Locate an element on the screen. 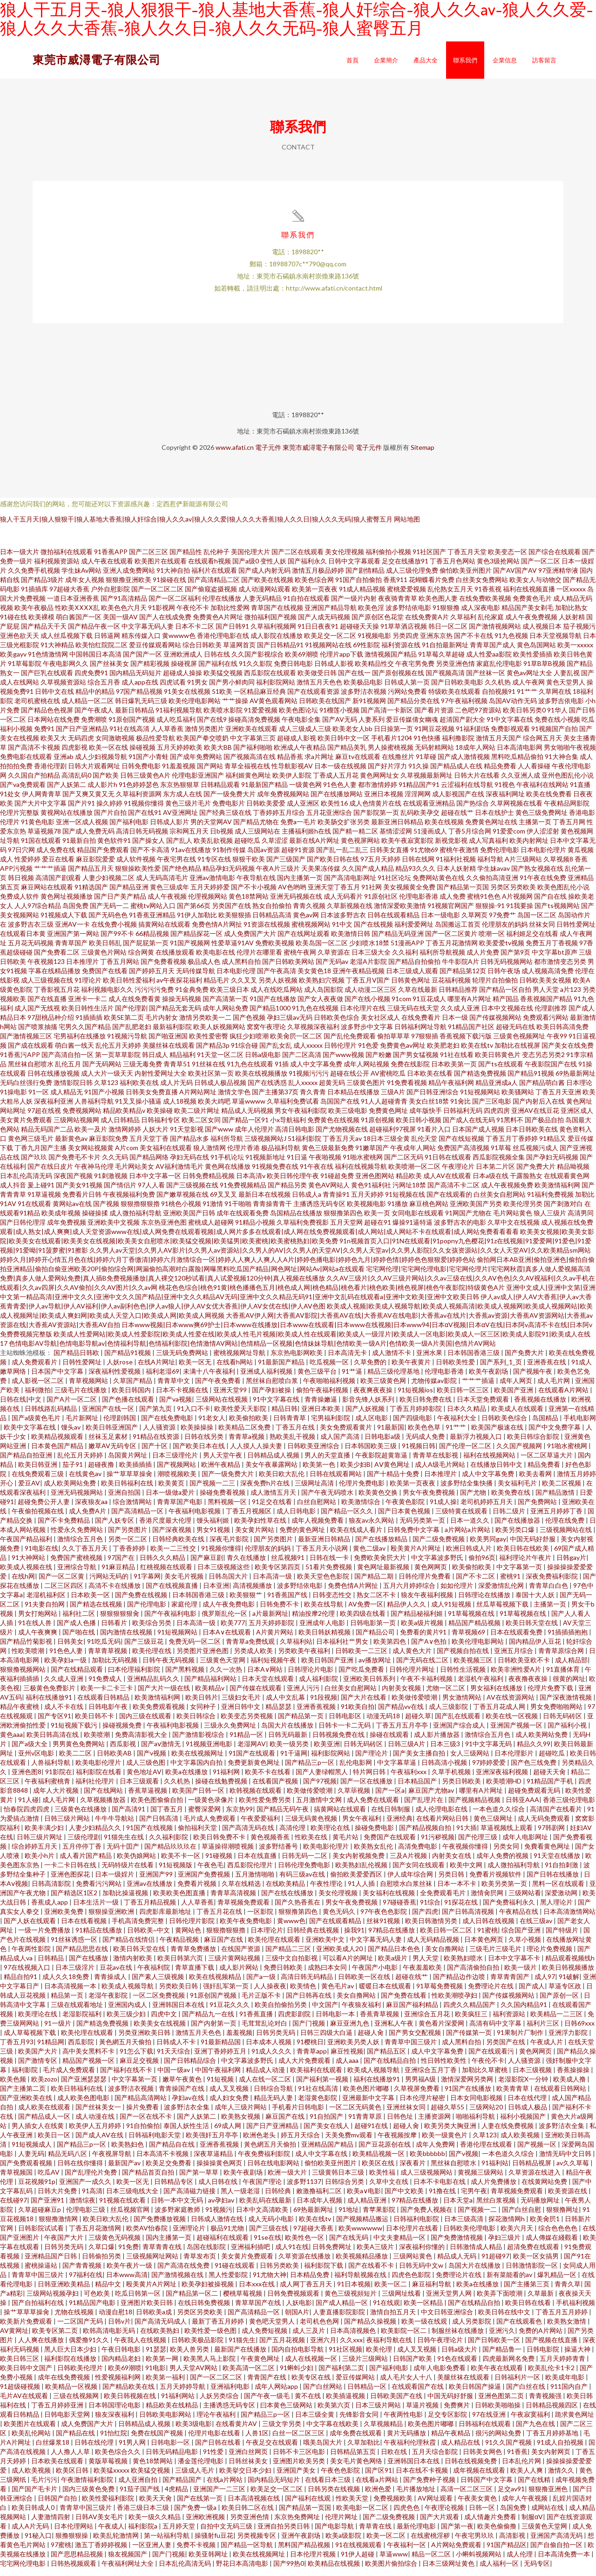  国产91高清精品 is located at coordinates (124, 606).